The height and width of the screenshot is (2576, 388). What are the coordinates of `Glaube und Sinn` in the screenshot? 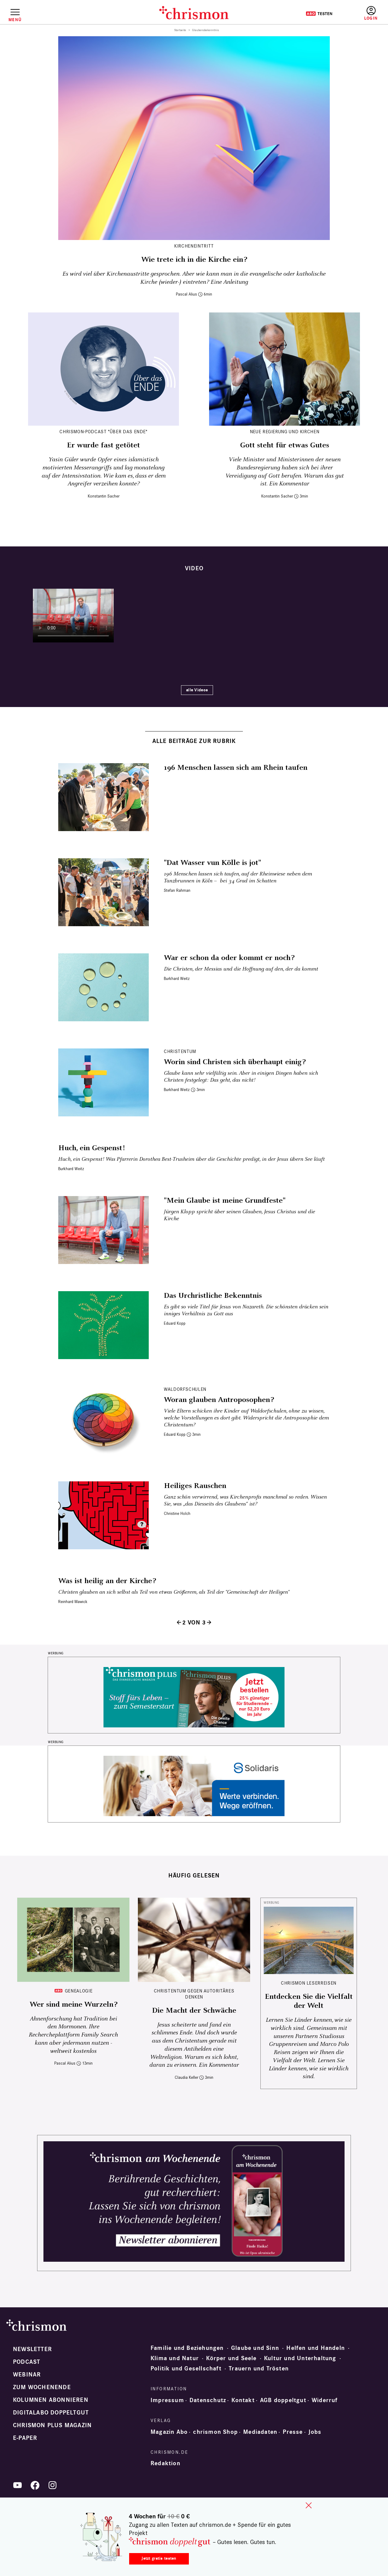 It's located at (255, 2348).